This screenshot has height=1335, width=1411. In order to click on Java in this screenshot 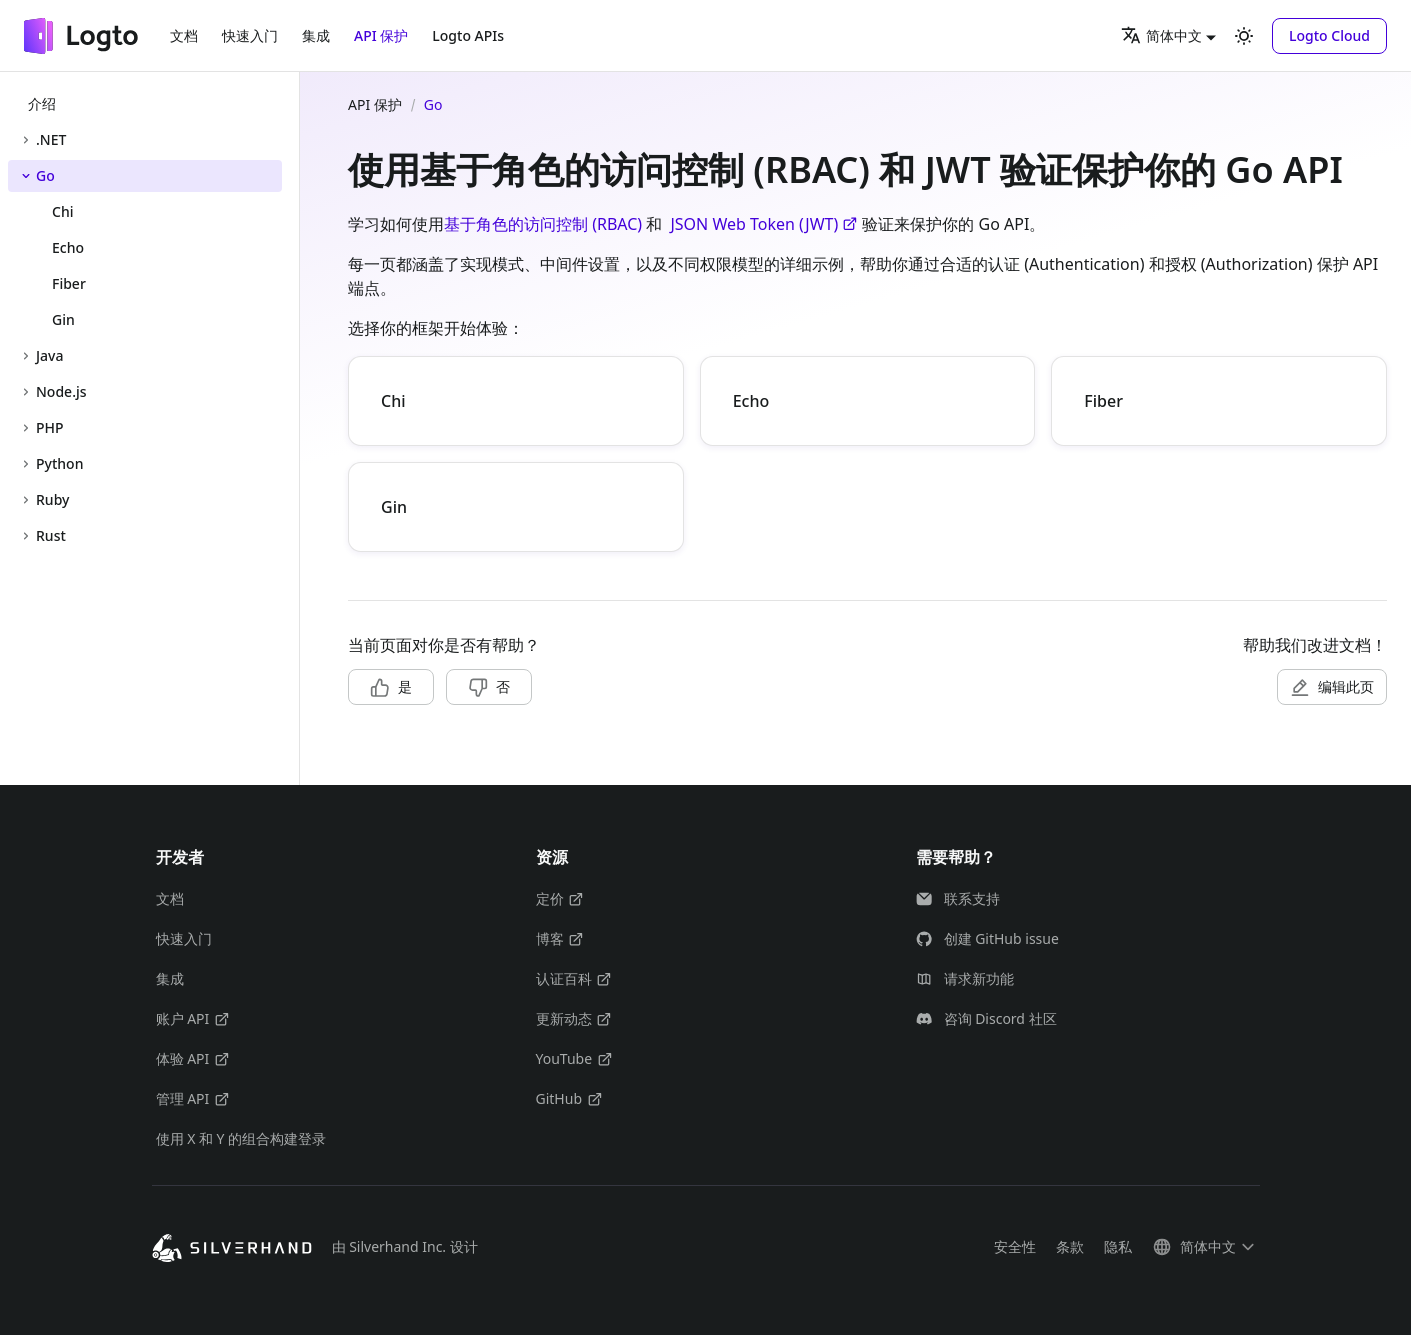, I will do `click(49, 355)`.